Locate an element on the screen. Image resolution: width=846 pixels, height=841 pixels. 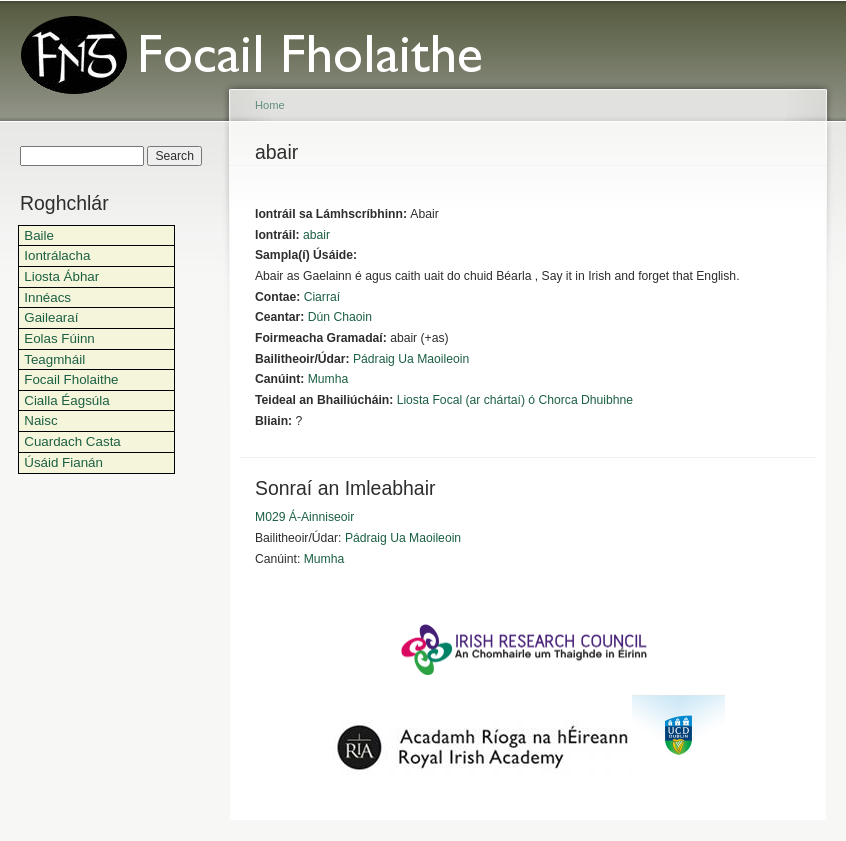
Úsáid Fianán is located at coordinates (63, 462).